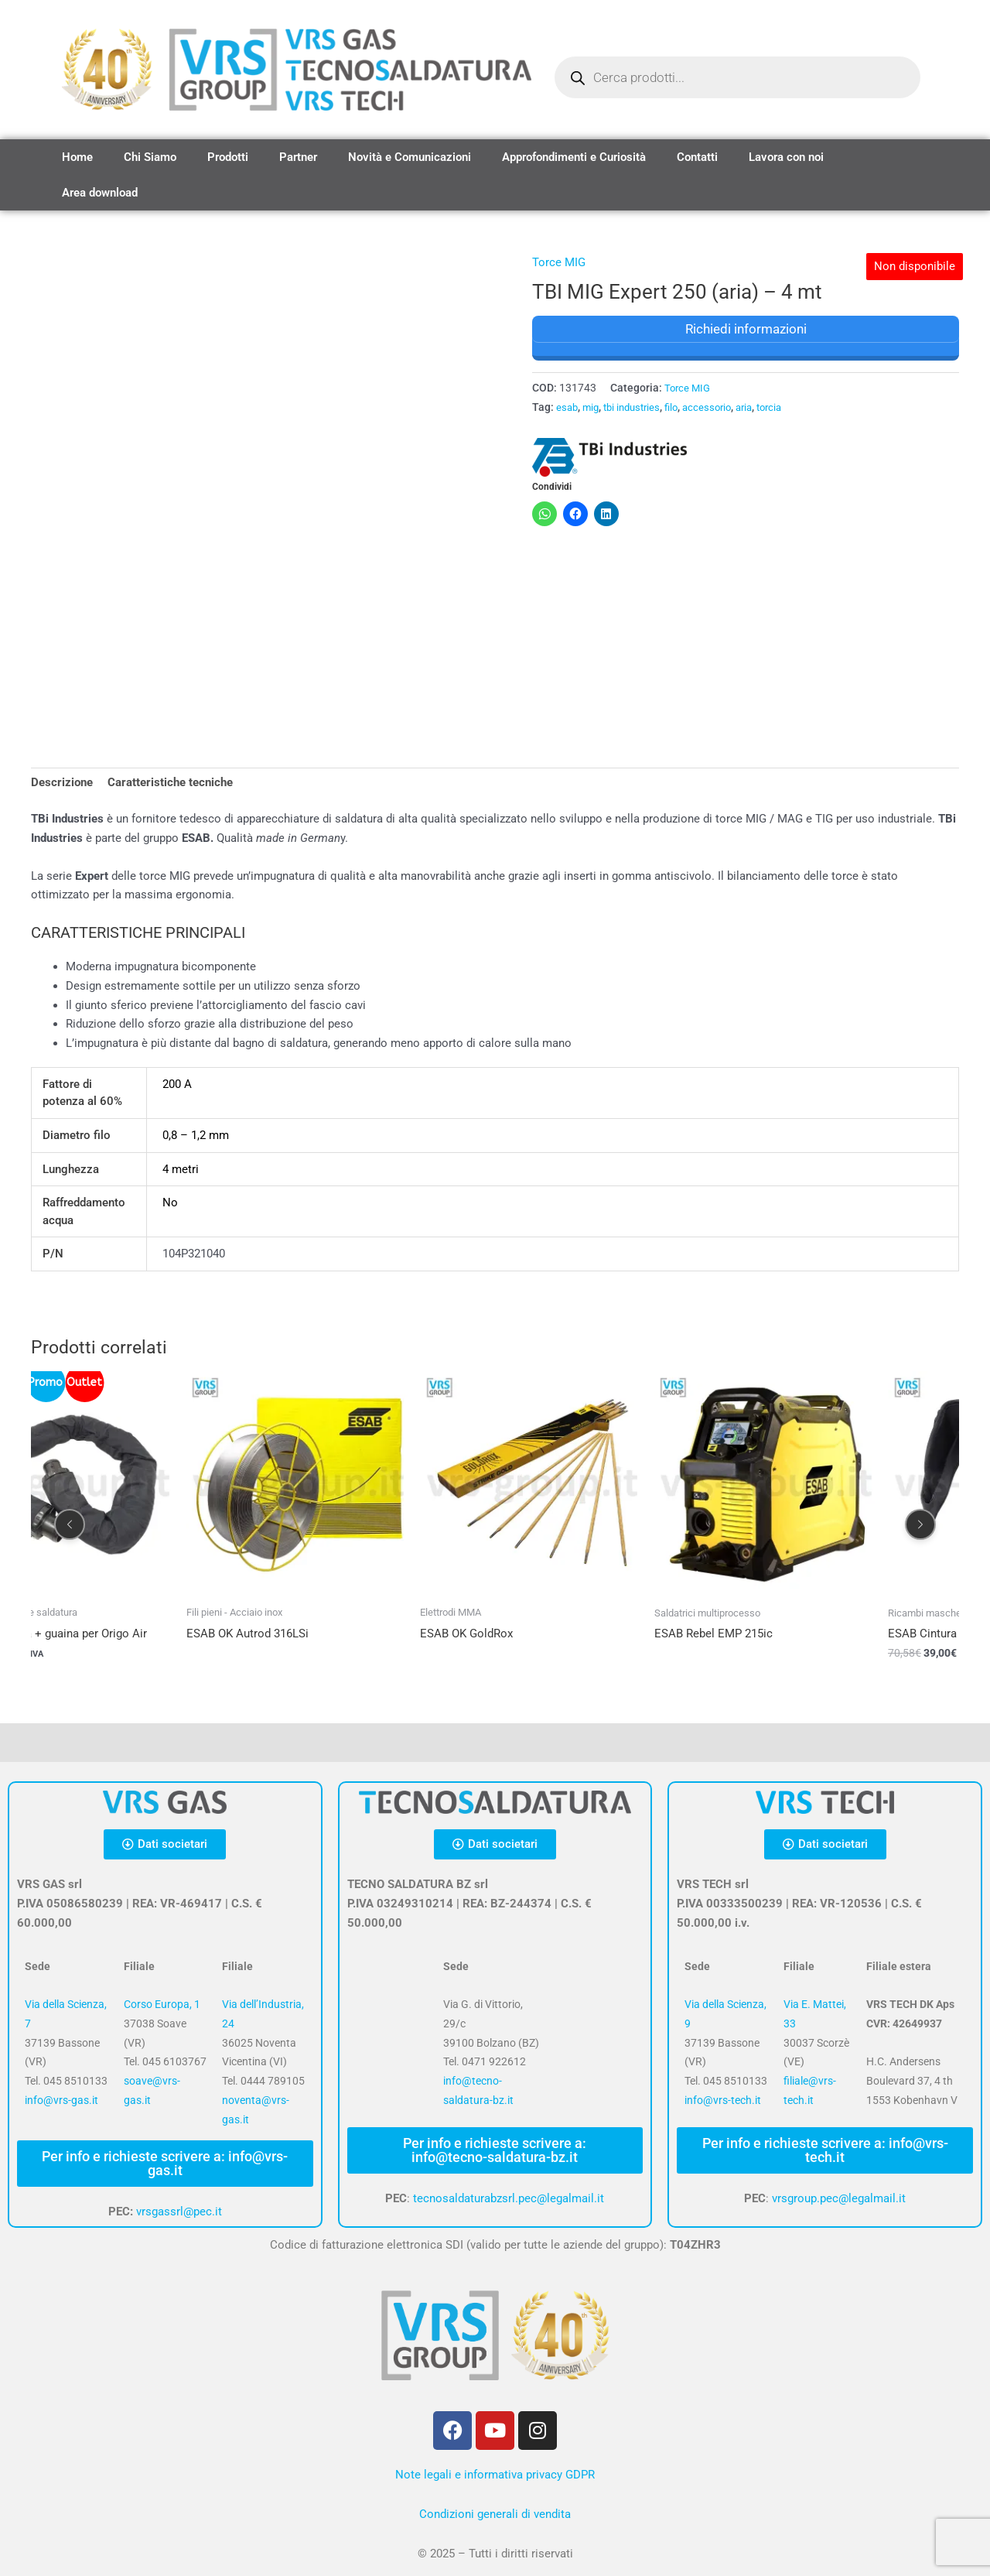 This screenshot has height=2576, width=990. Describe the element at coordinates (697, 157) in the screenshot. I see `Contatti` at that location.